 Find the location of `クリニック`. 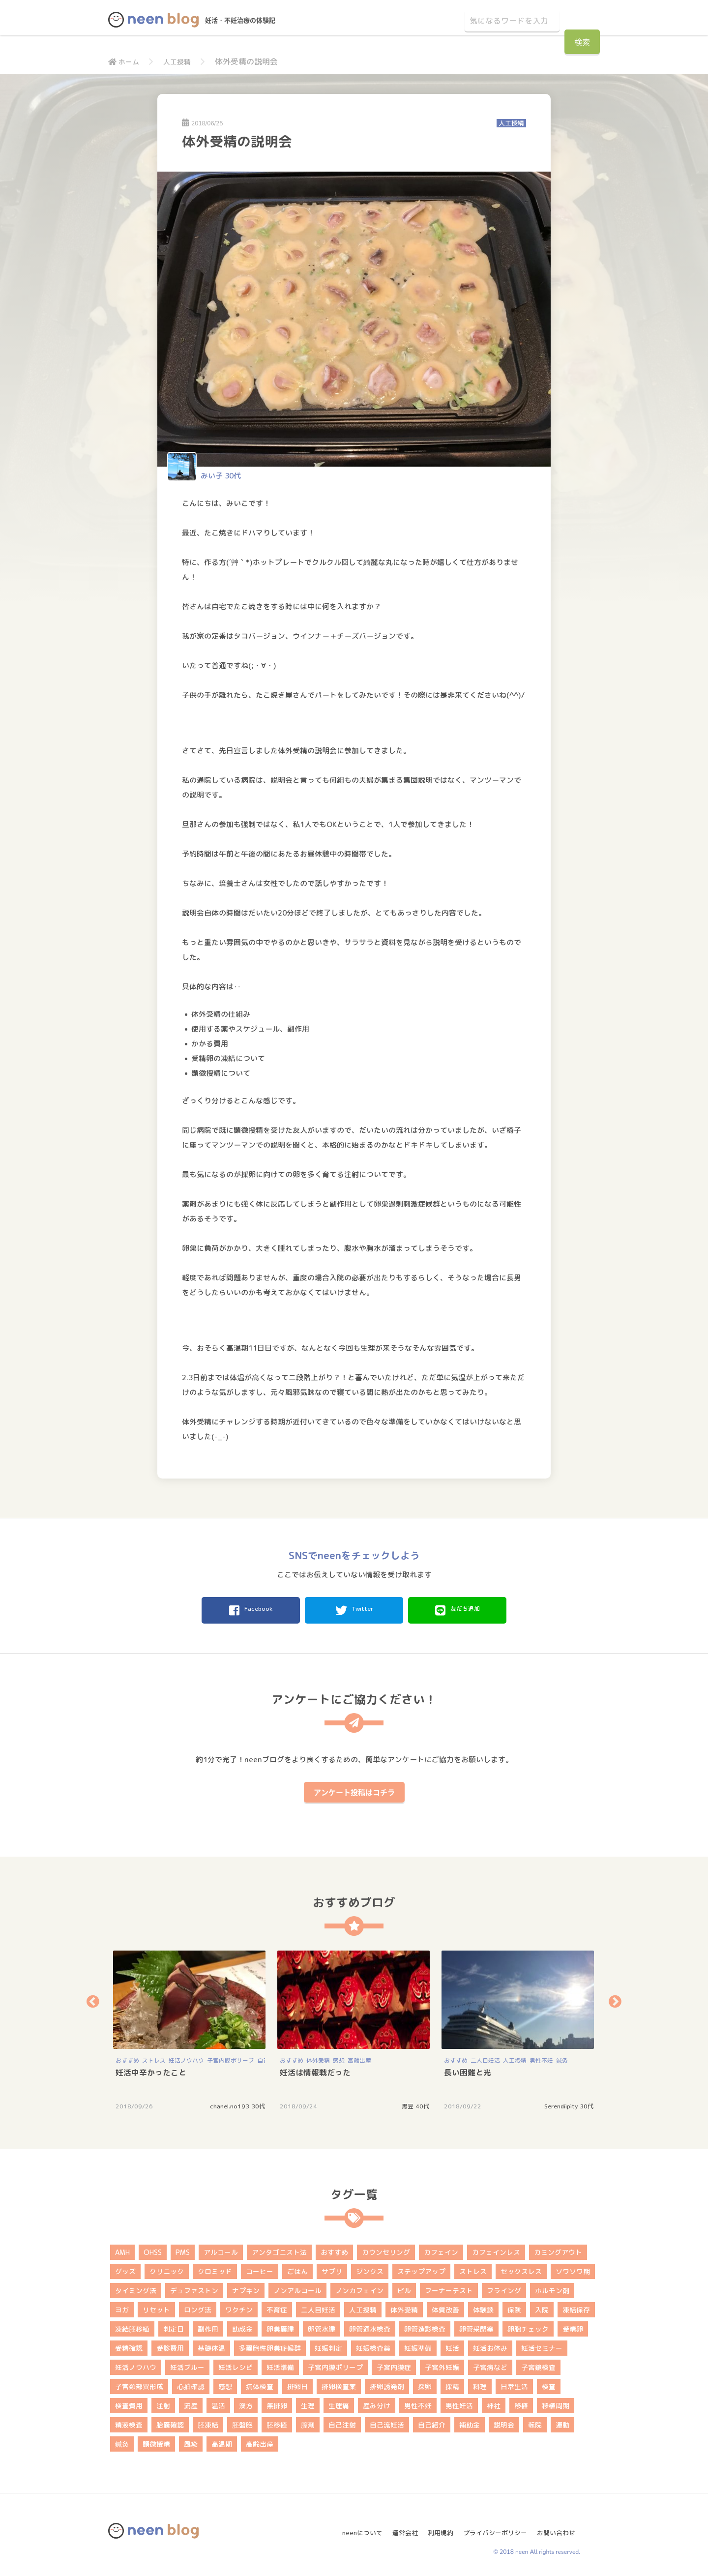

クリニック is located at coordinates (166, 2268).